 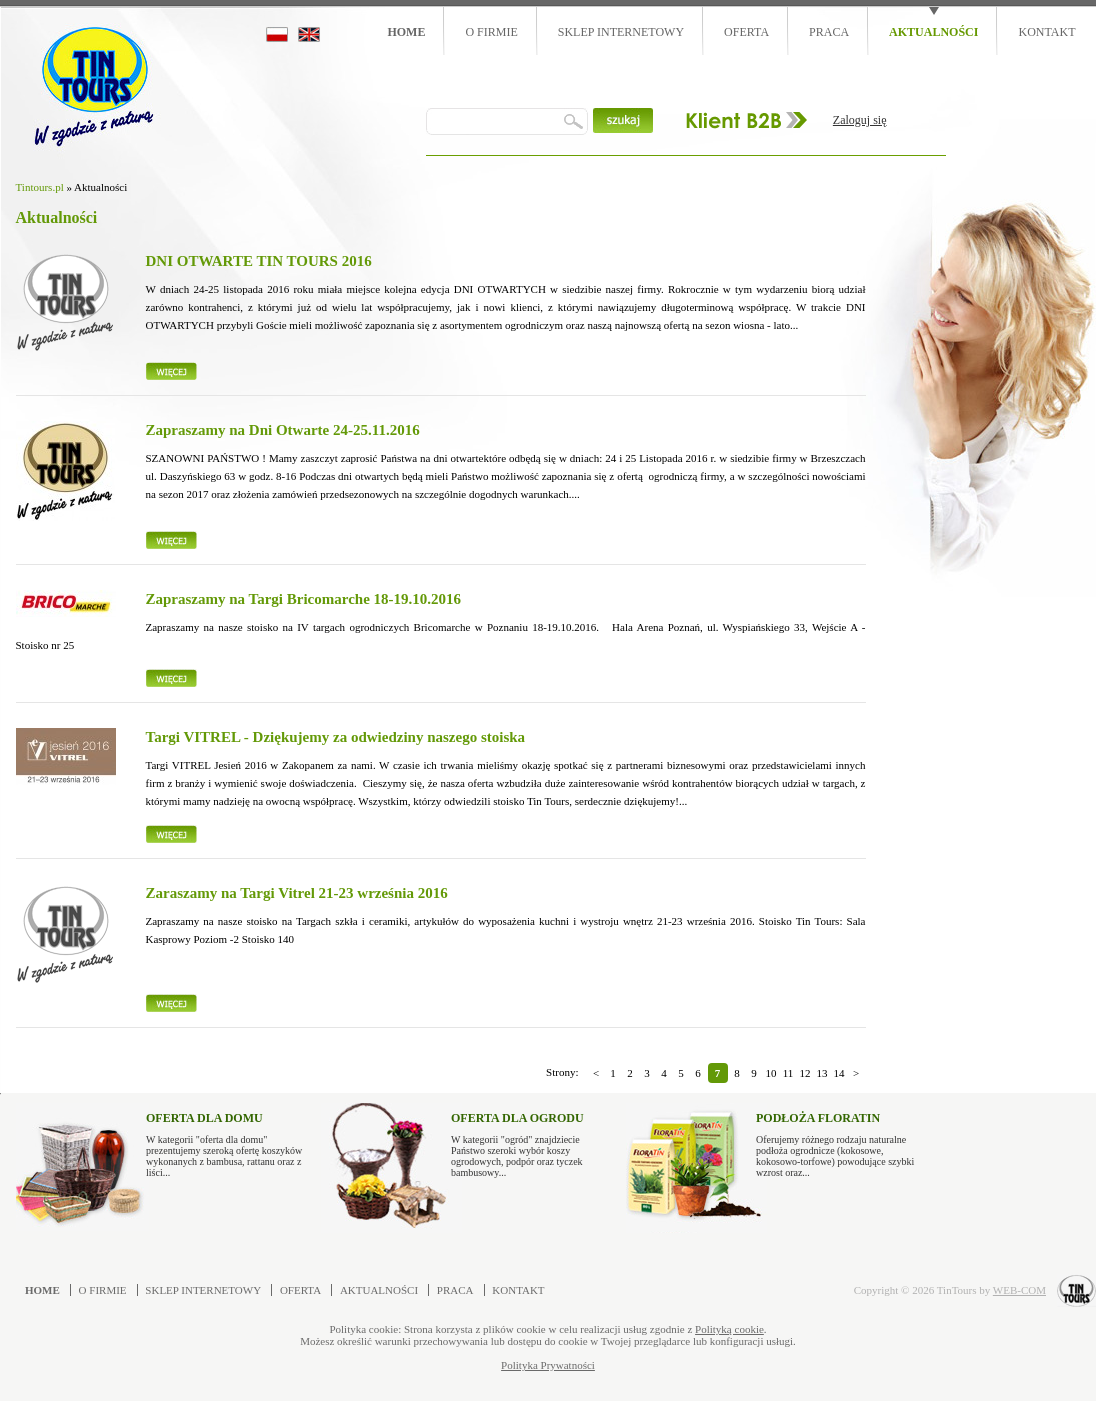 What do you see at coordinates (805, 1073) in the screenshot?
I see `12` at bounding box center [805, 1073].